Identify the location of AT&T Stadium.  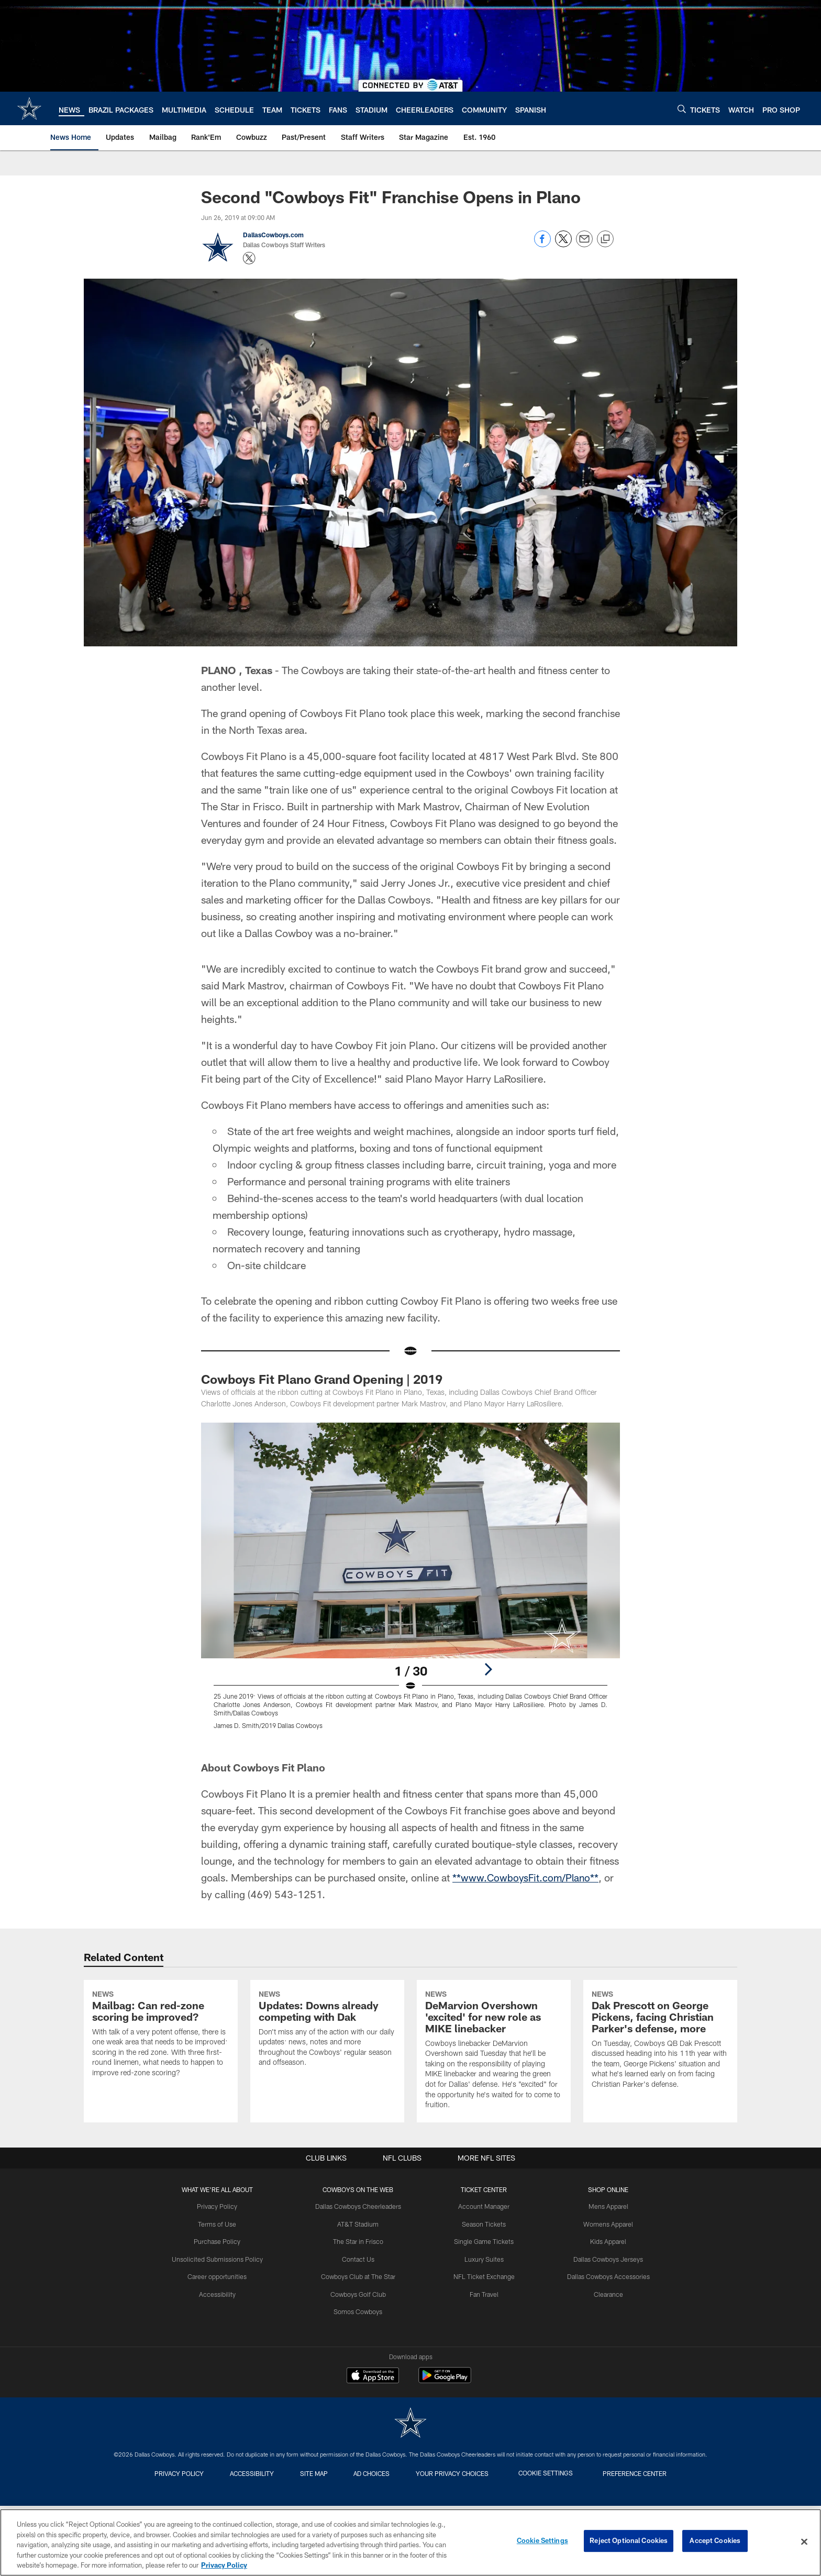
(360, 2309).